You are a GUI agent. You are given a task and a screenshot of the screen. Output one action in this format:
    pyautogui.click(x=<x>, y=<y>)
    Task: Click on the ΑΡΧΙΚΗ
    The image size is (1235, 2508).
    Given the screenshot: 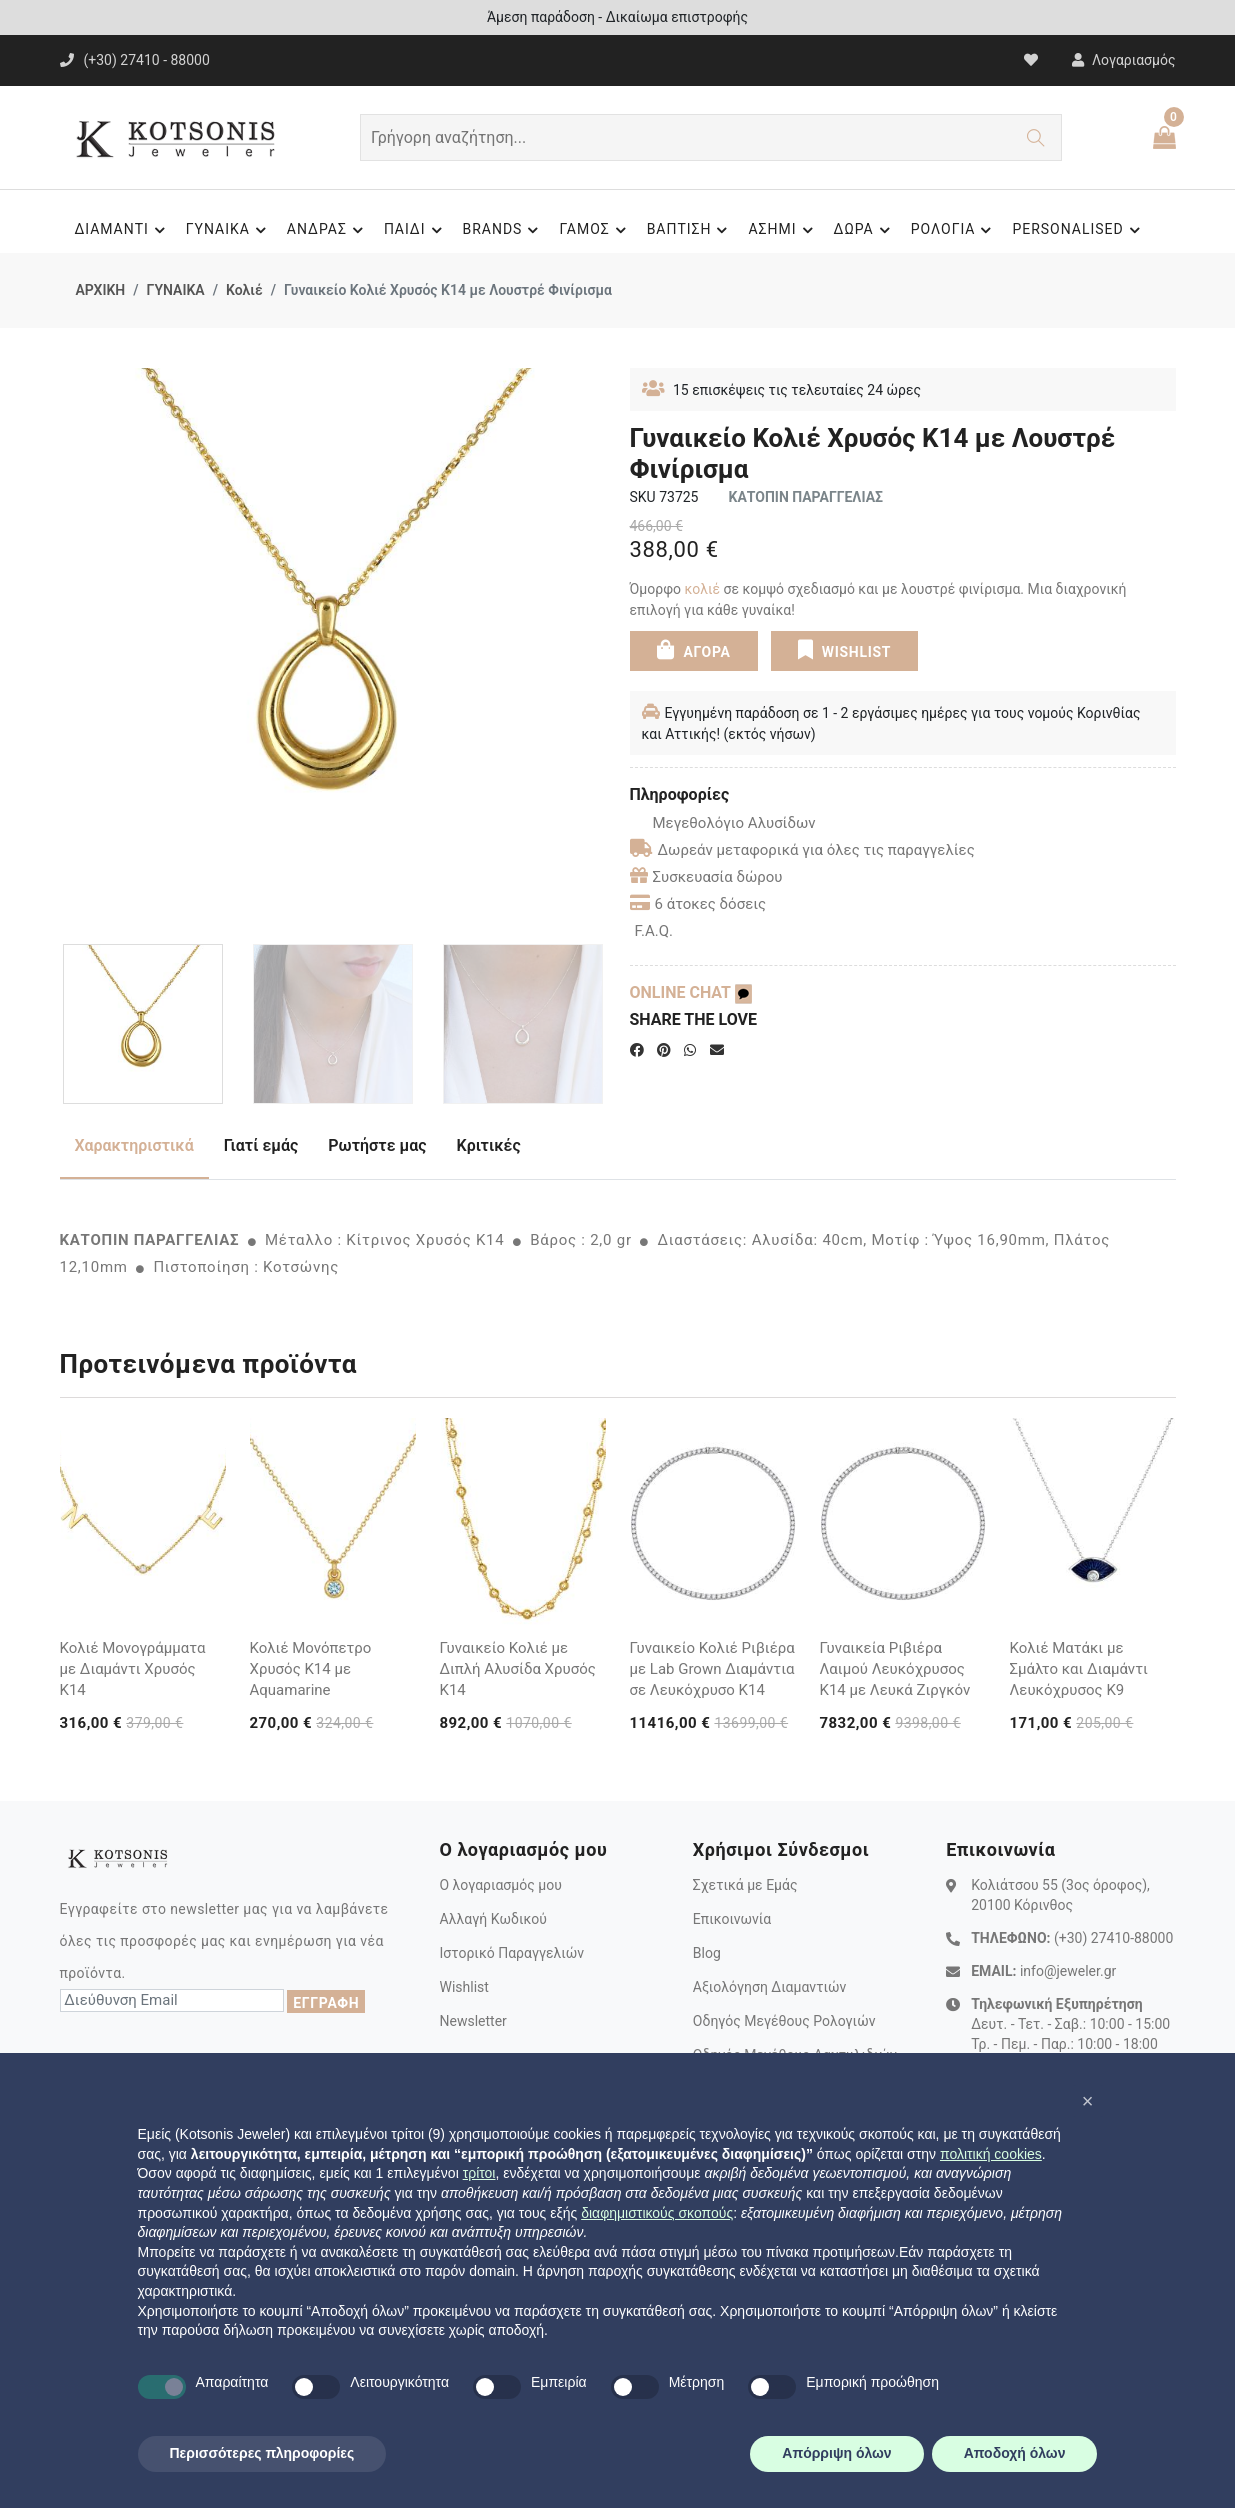 What is the action you would take?
    pyautogui.click(x=101, y=290)
    